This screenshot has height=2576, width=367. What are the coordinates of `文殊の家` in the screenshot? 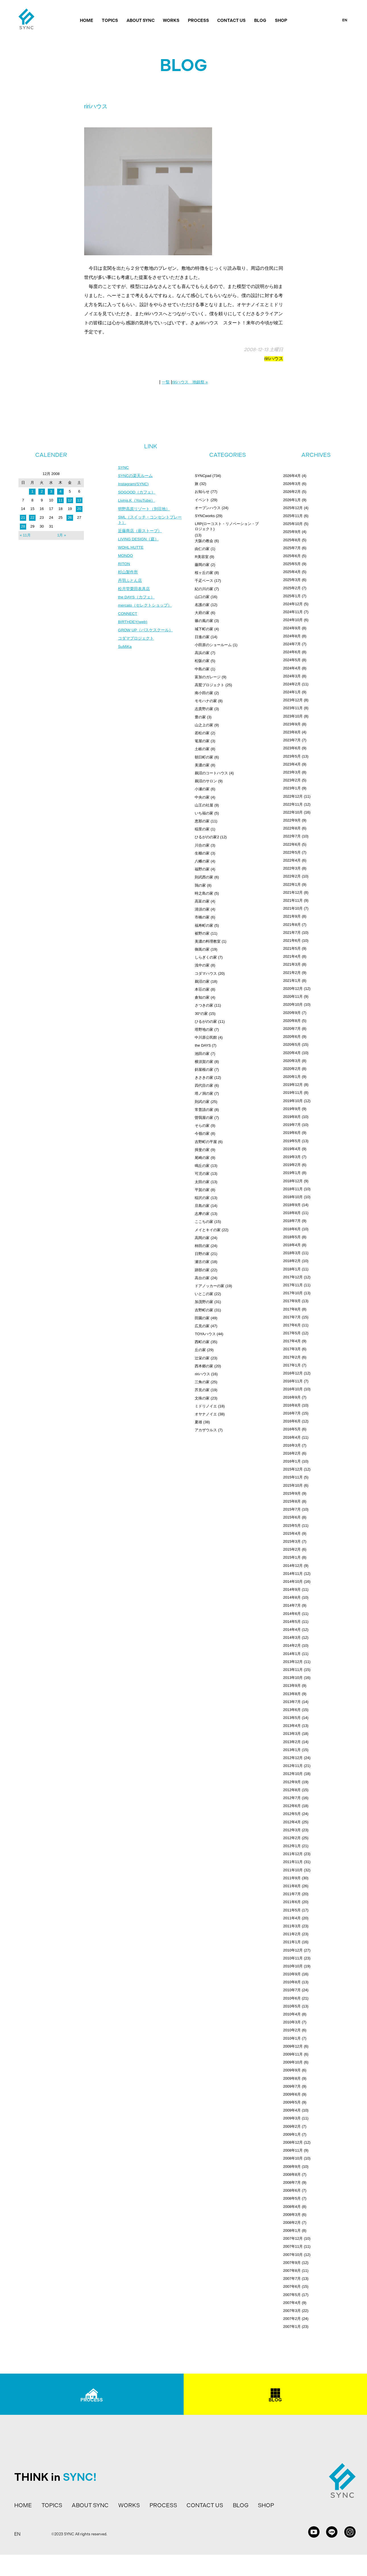 It's located at (202, 1398).